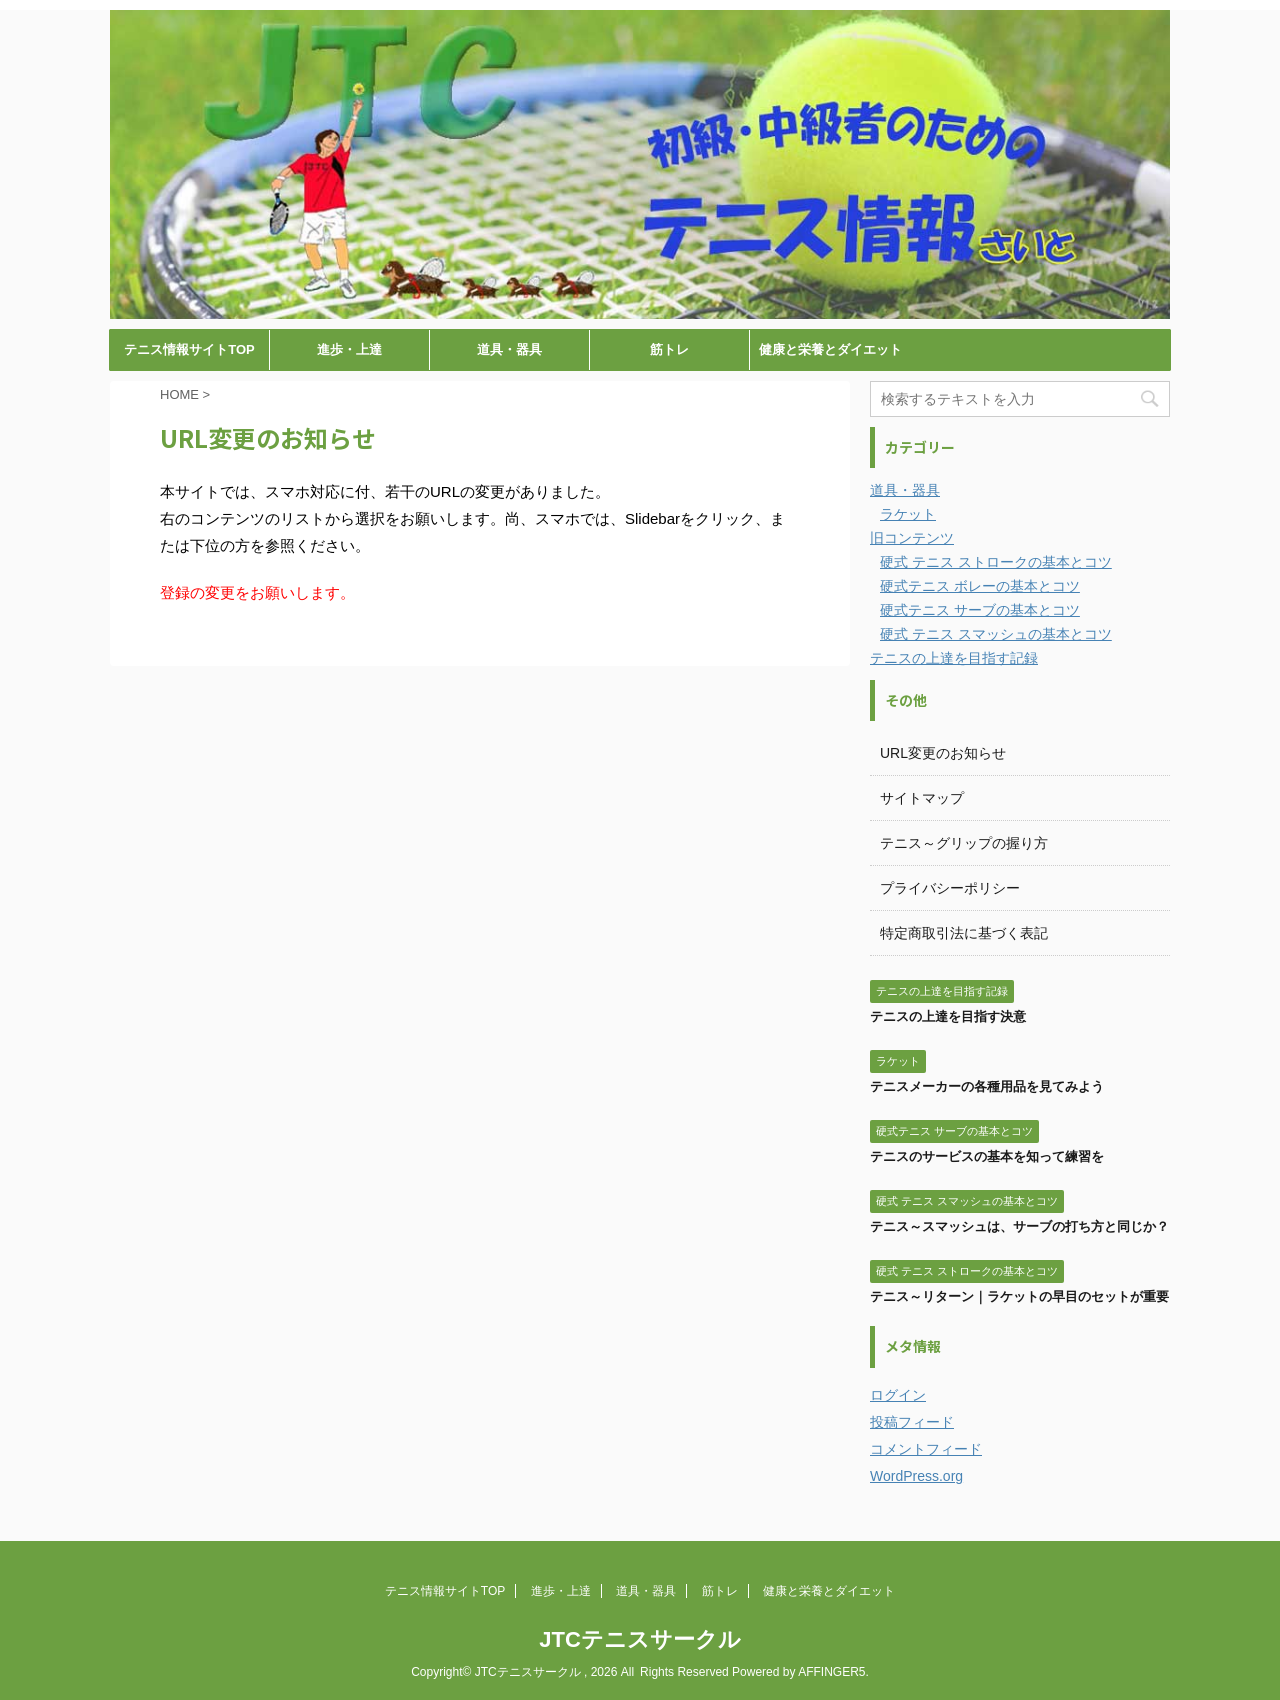 This screenshot has height=1700, width=1280. I want to click on テニスのサービスの基本を知って練習を, so click(987, 1156).